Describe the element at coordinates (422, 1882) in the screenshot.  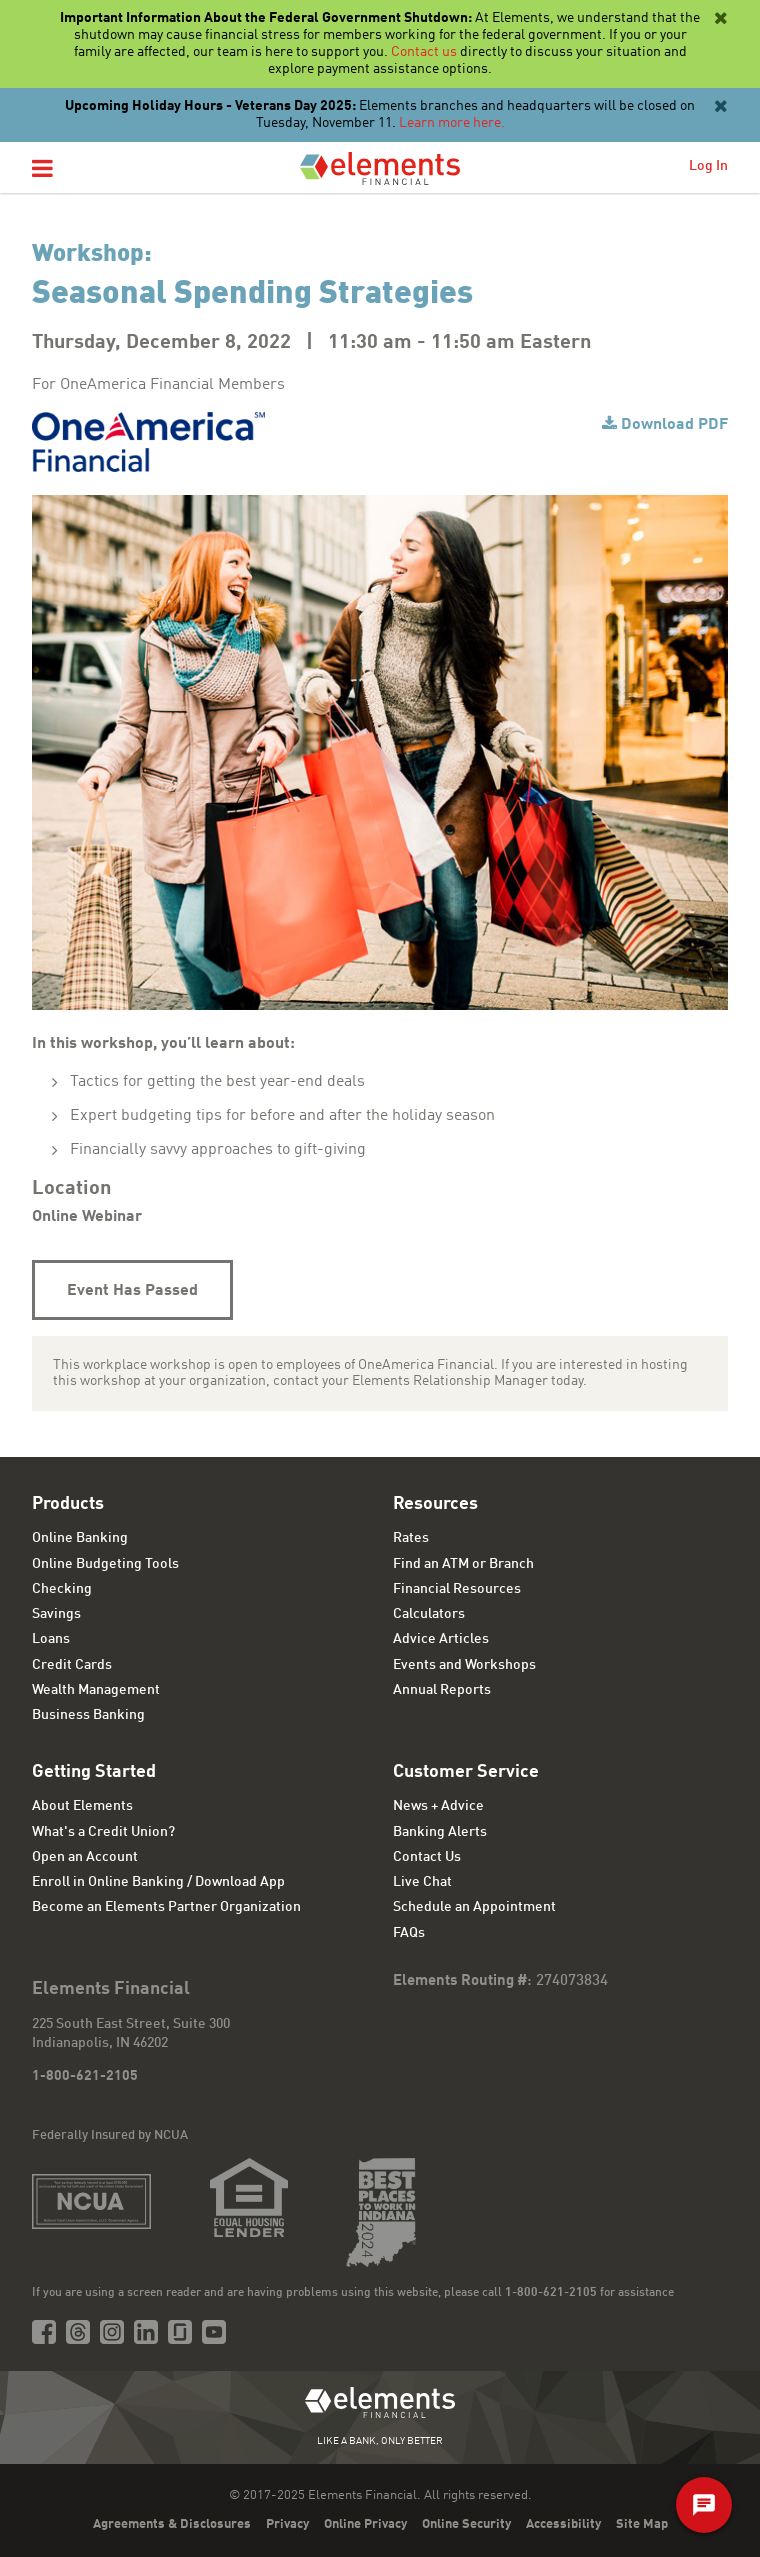
I see `Live Chat` at that location.